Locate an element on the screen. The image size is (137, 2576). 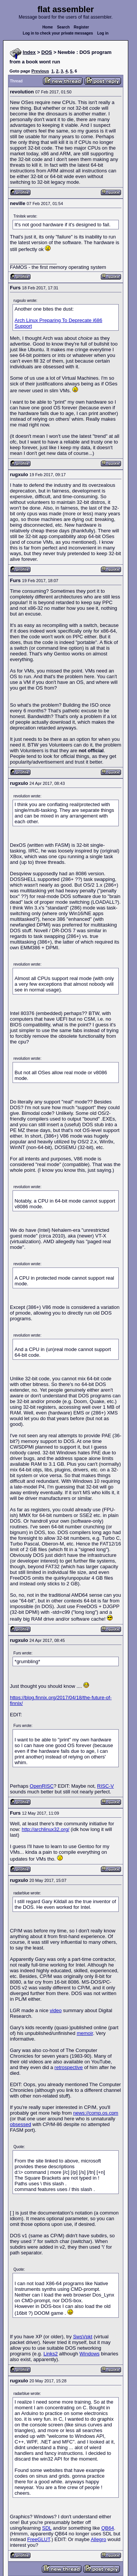
Windows is located at coordinates (90, 2354).